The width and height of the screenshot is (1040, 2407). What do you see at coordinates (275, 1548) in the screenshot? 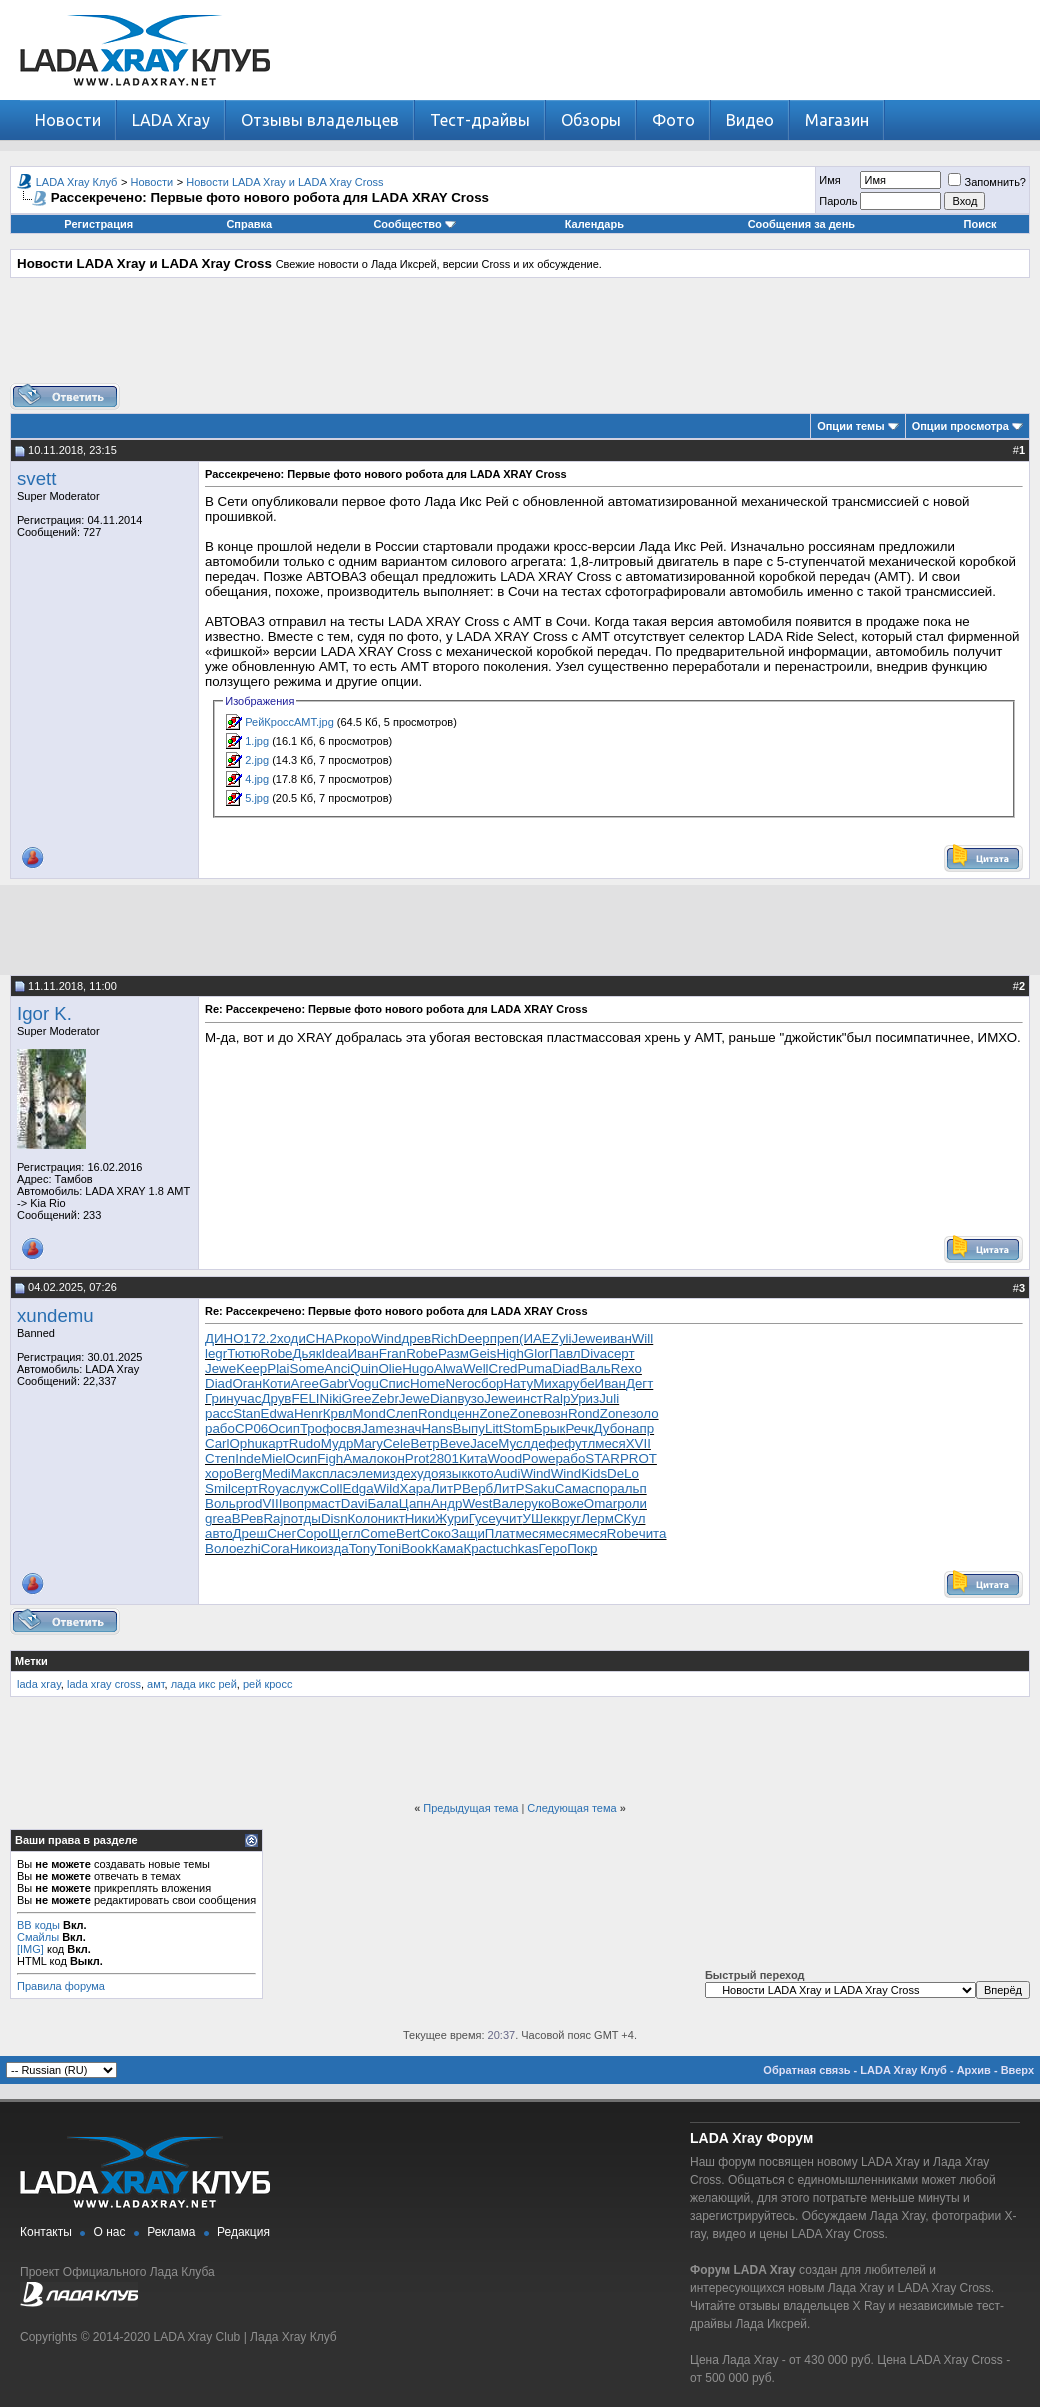
I see `Cora` at bounding box center [275, 1548].